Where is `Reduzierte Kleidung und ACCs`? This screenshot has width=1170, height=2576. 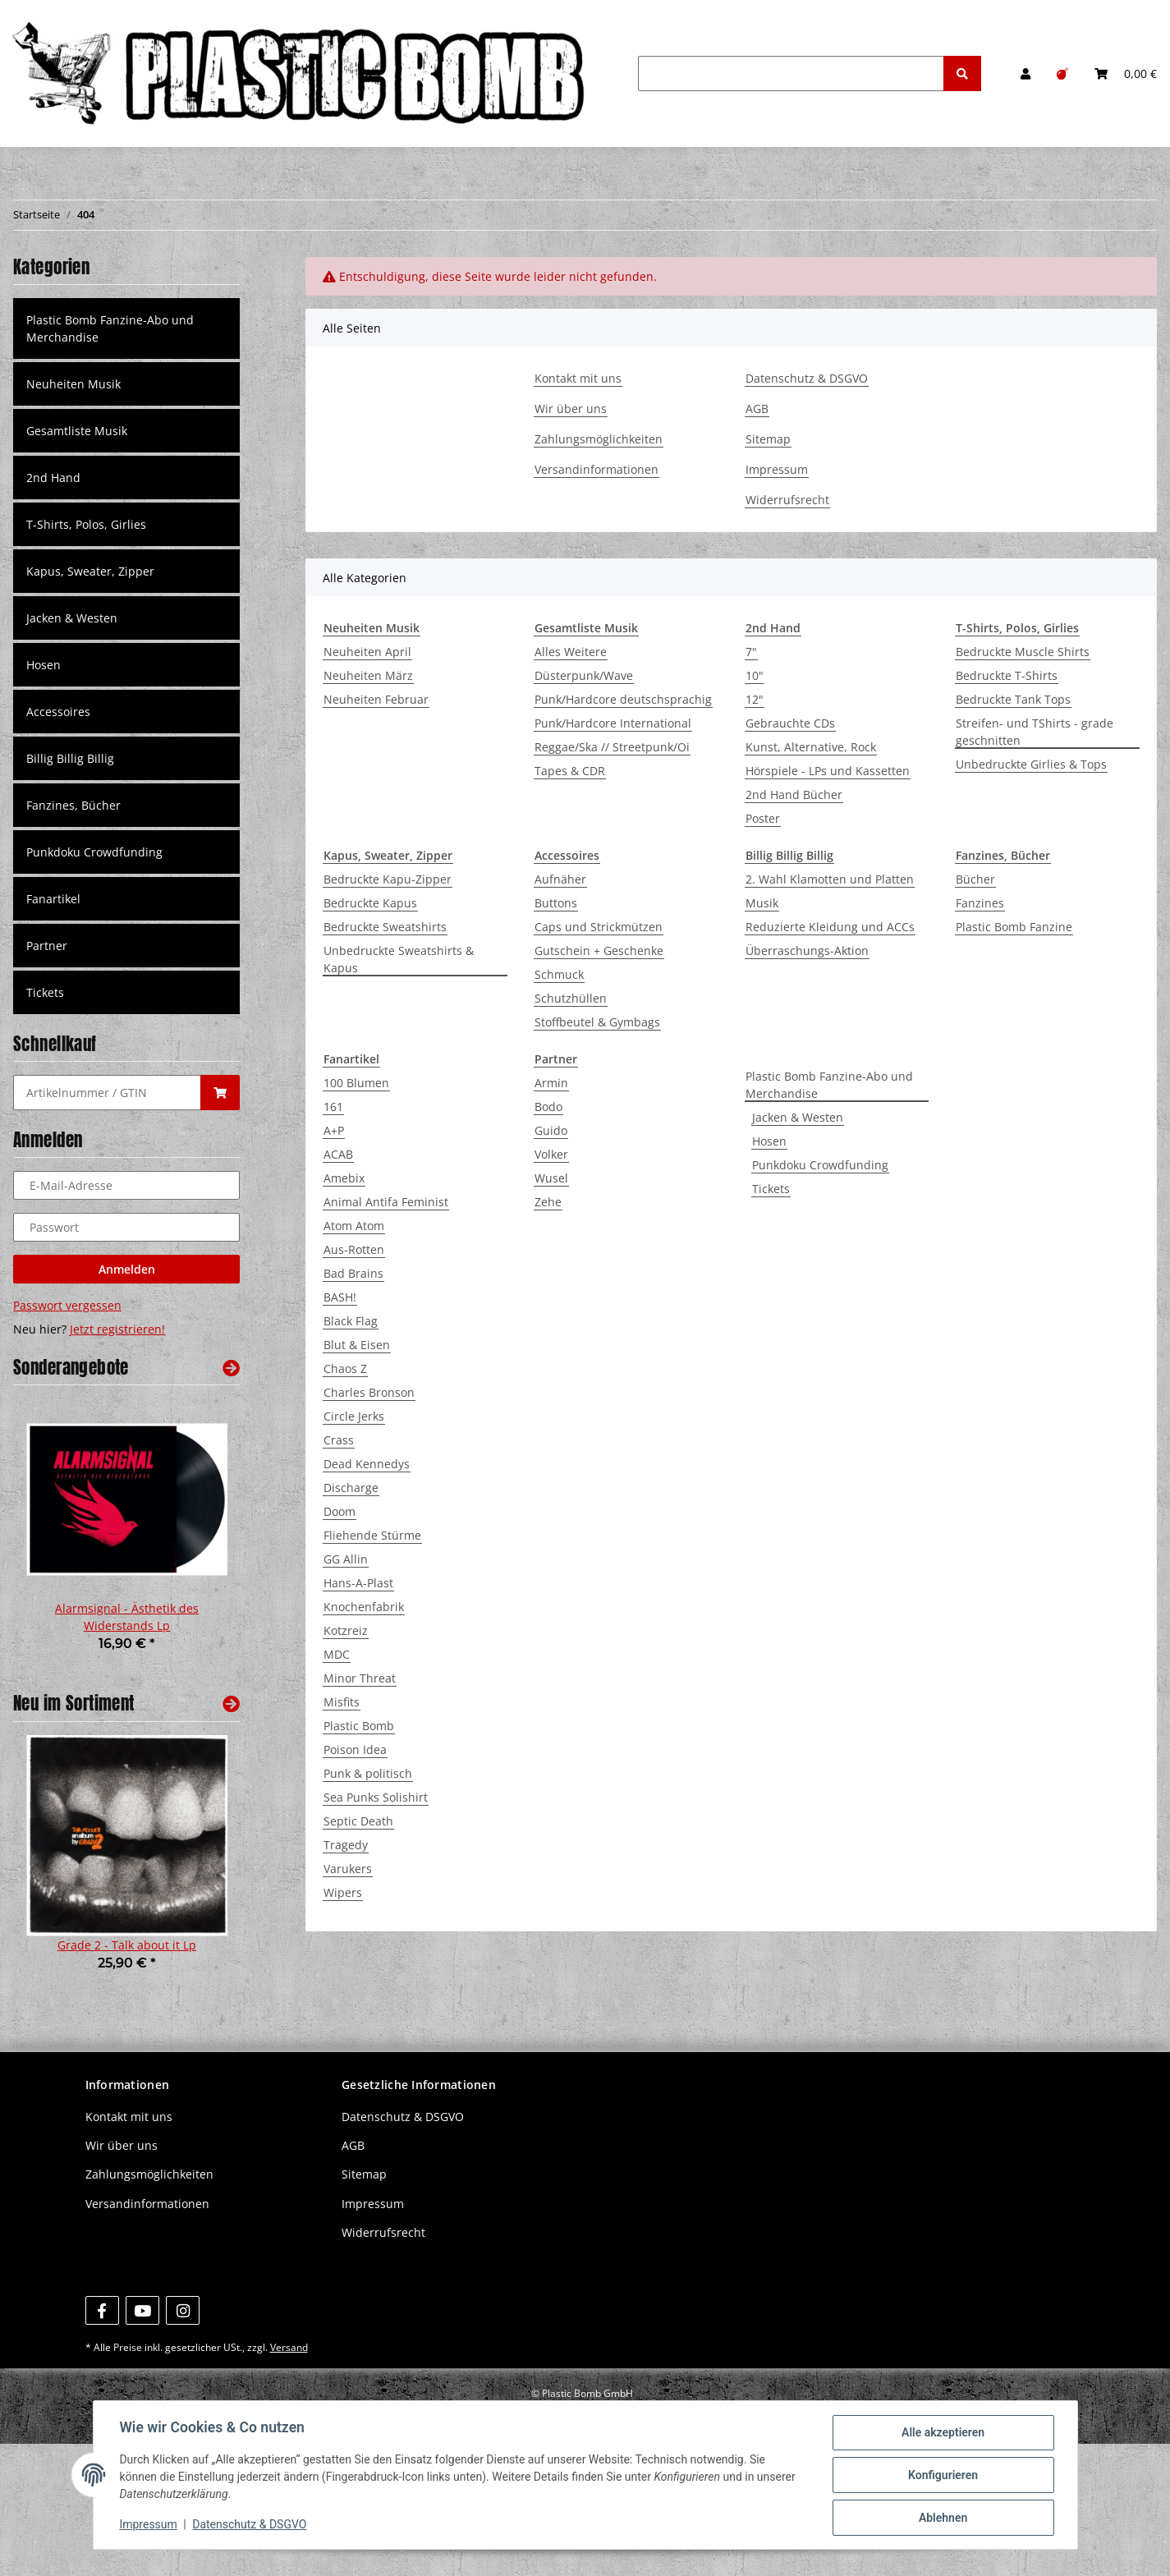 Reduzierte Kleidung und ACCs is located at coordinates (830, 926).